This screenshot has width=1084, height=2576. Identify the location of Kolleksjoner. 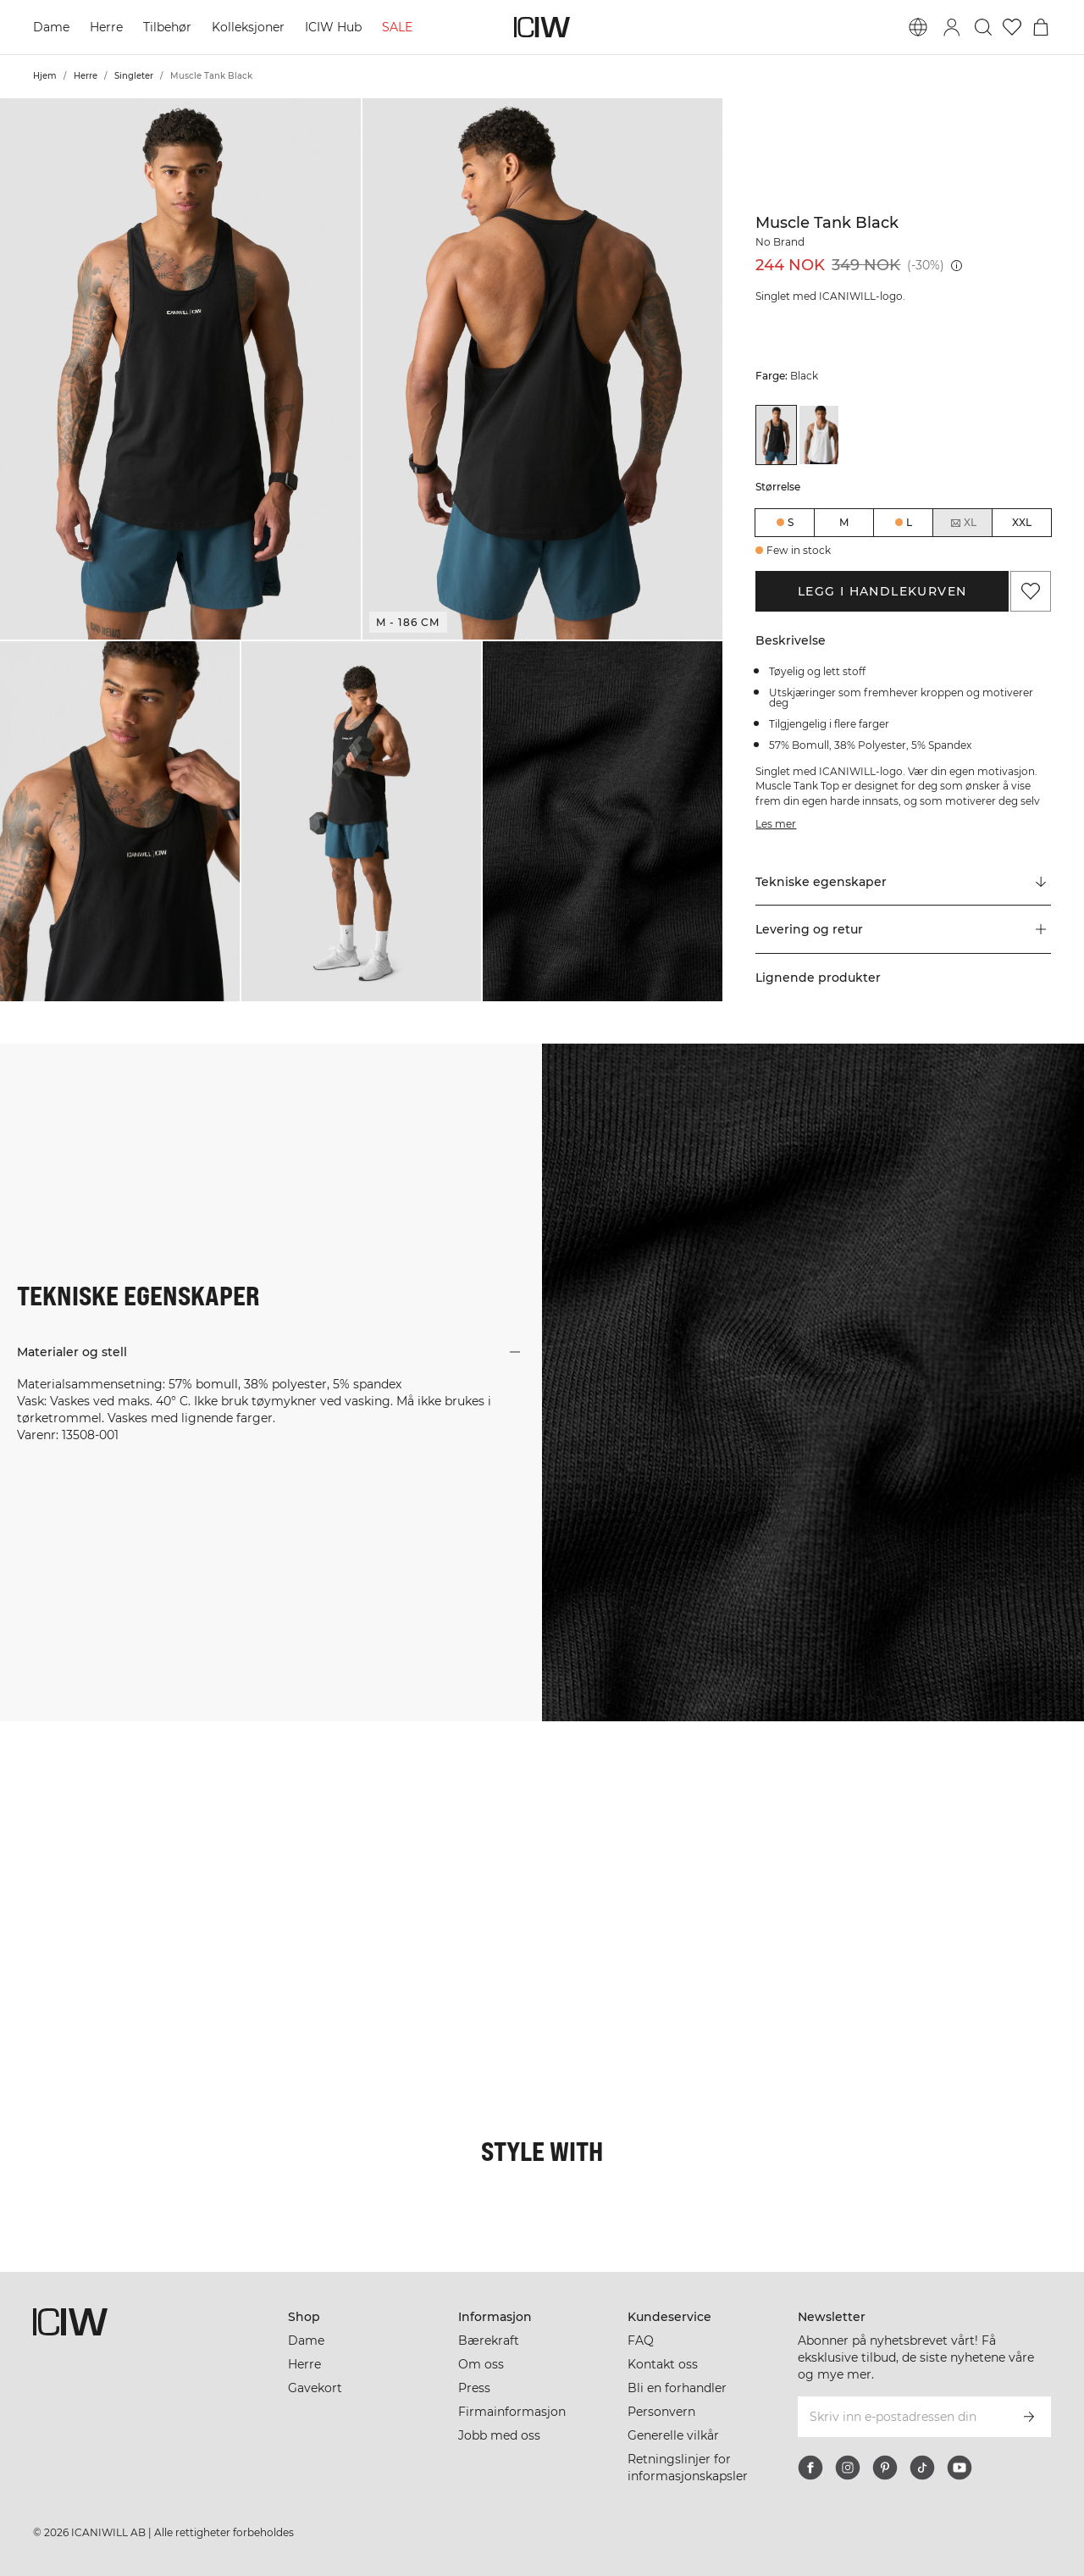
(248, 27).